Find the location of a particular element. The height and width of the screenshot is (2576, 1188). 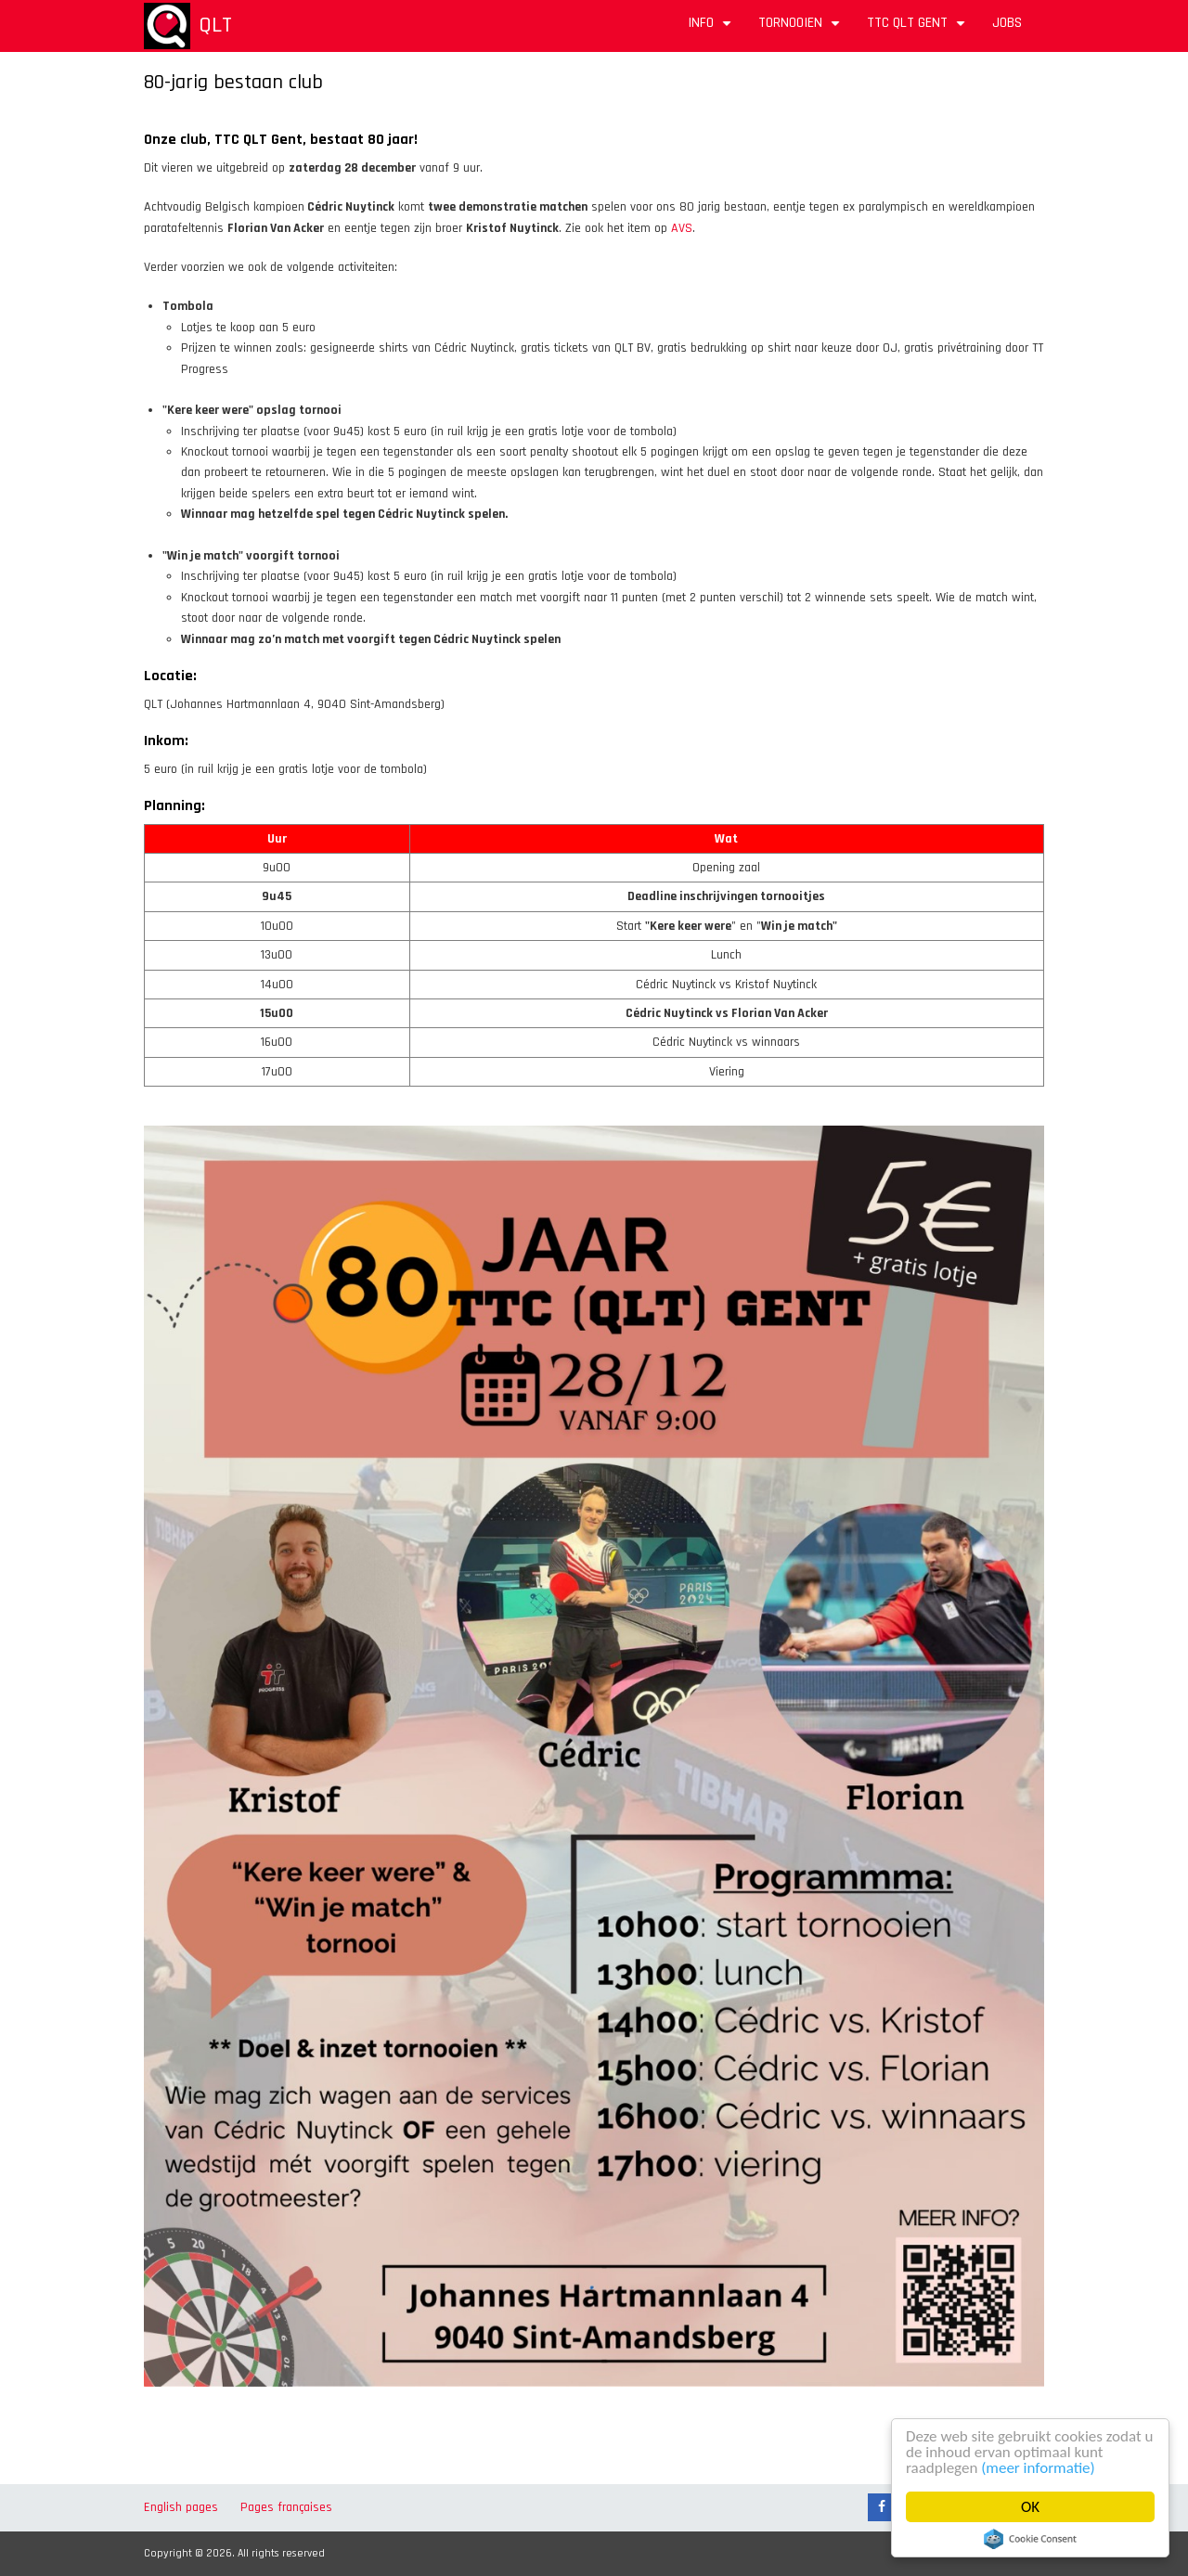

AVS is located at coordinates (681, 228).